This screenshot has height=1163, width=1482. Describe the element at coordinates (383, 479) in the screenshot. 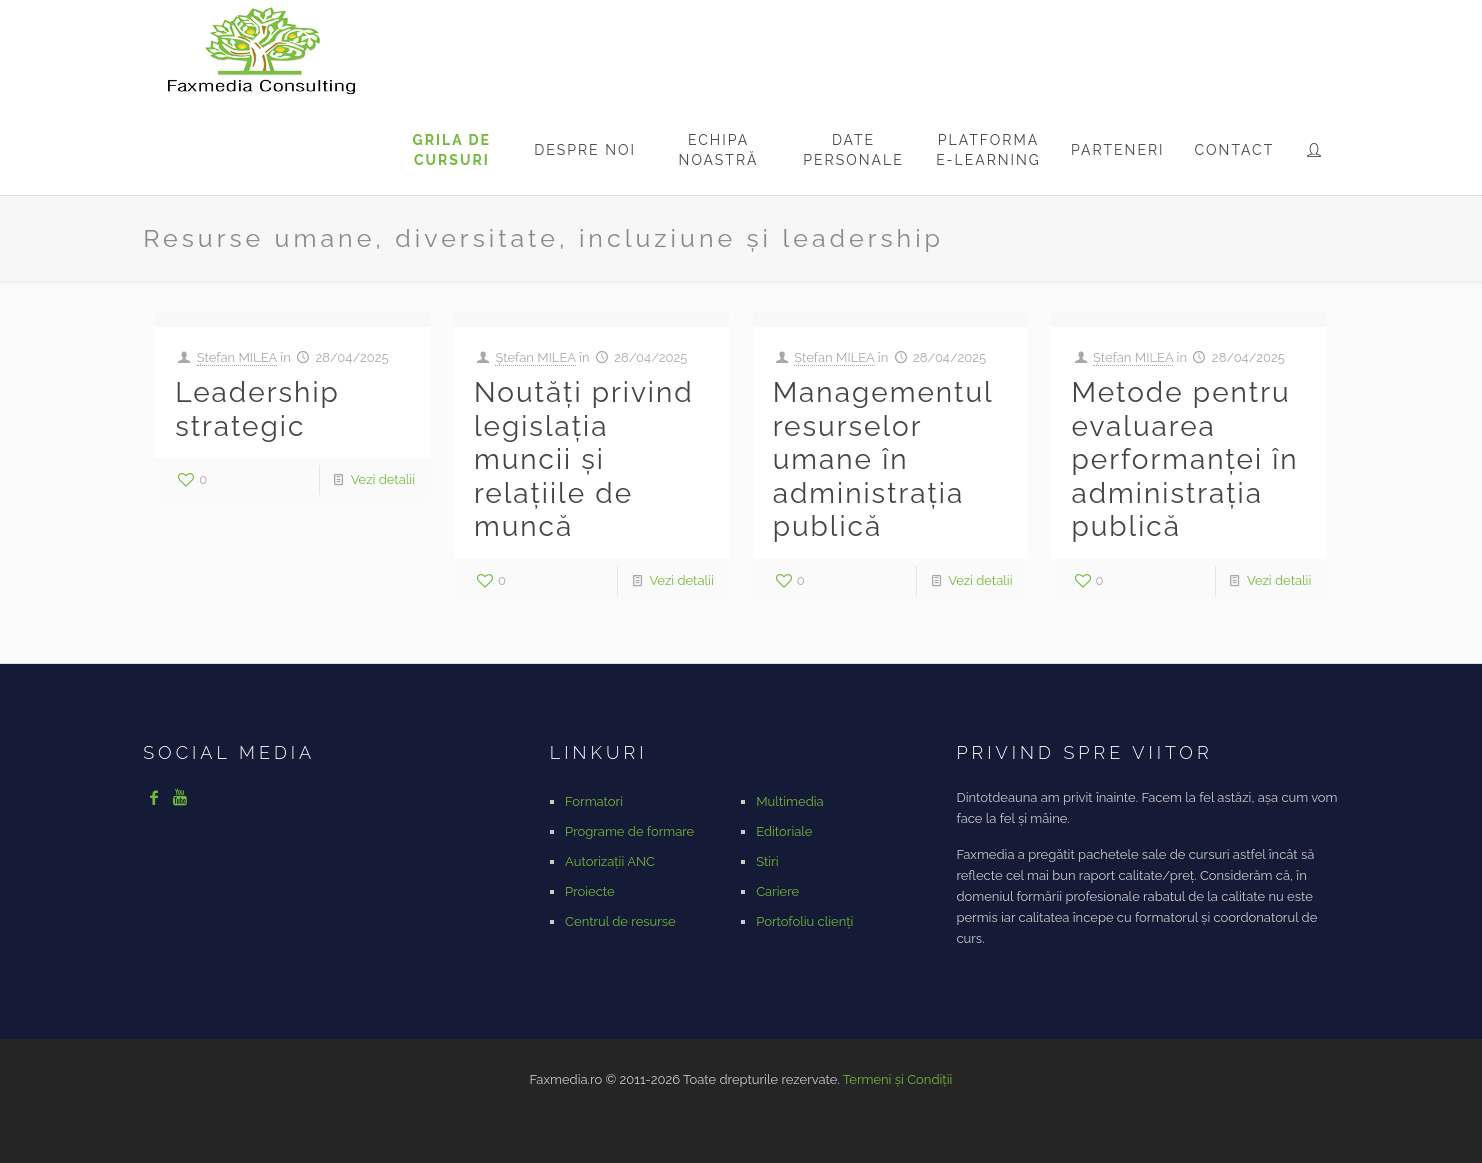

I see `Vezi detalii` at that location.